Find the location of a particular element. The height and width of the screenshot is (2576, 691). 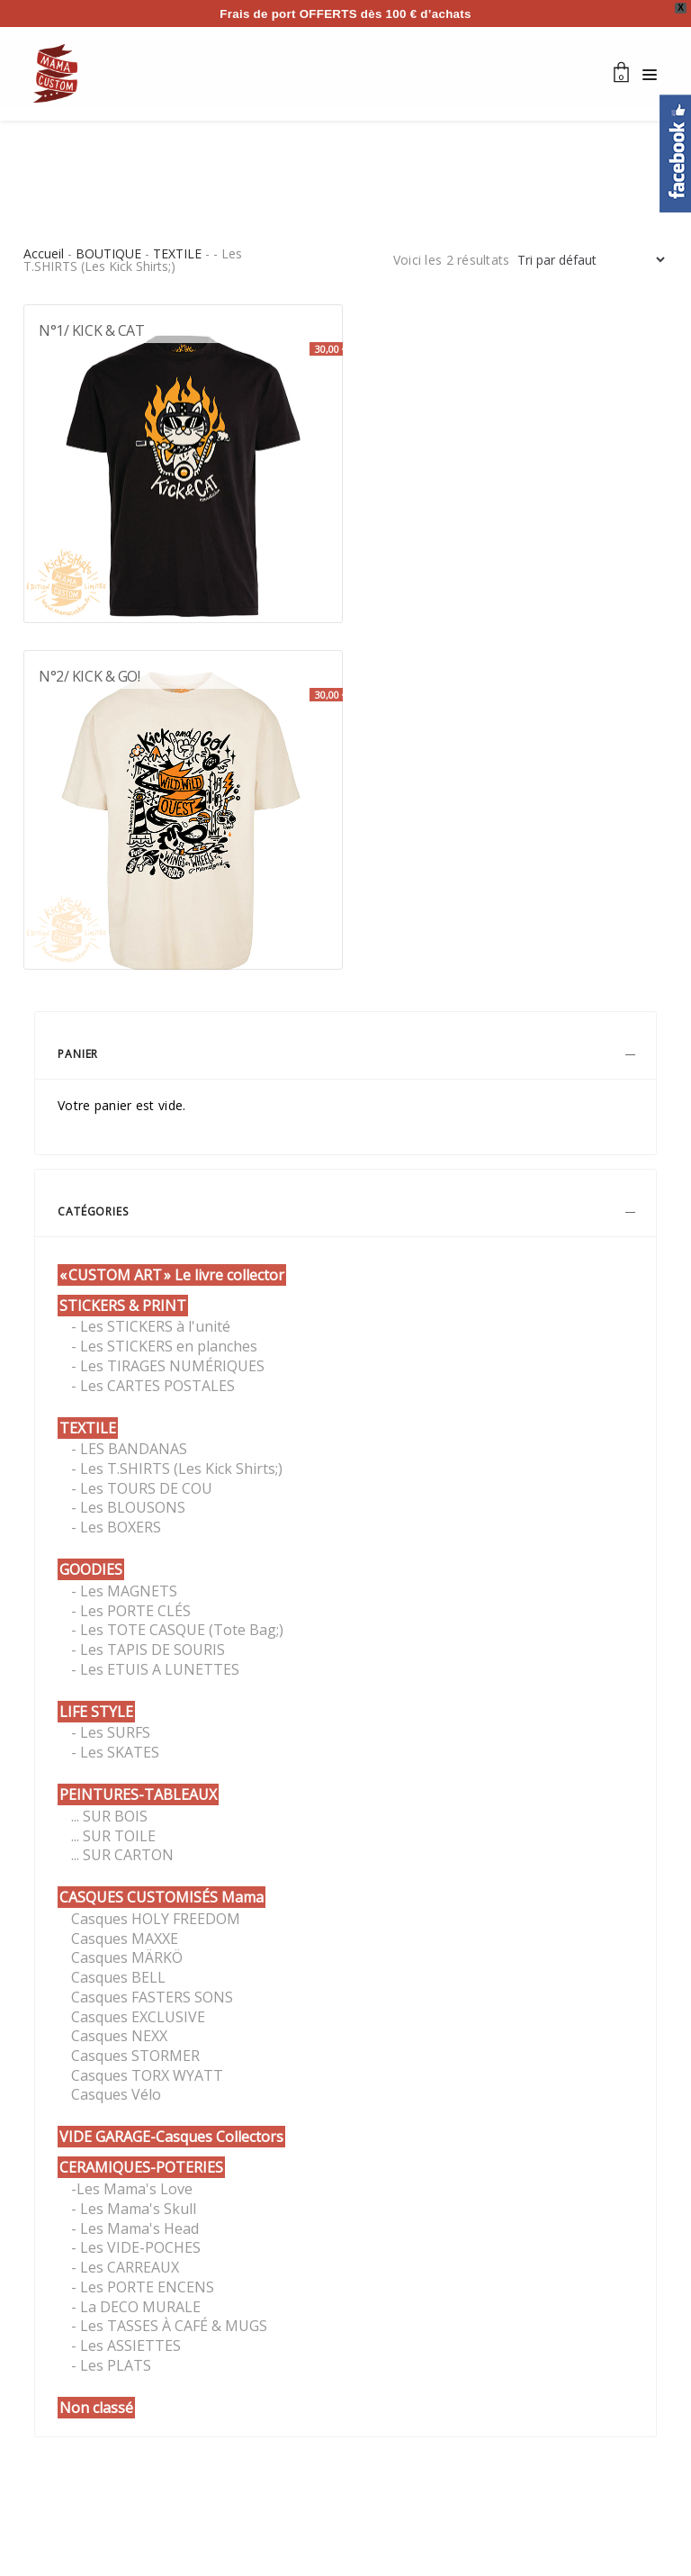

Casques Vélo is located at coordinates (116, 2094).